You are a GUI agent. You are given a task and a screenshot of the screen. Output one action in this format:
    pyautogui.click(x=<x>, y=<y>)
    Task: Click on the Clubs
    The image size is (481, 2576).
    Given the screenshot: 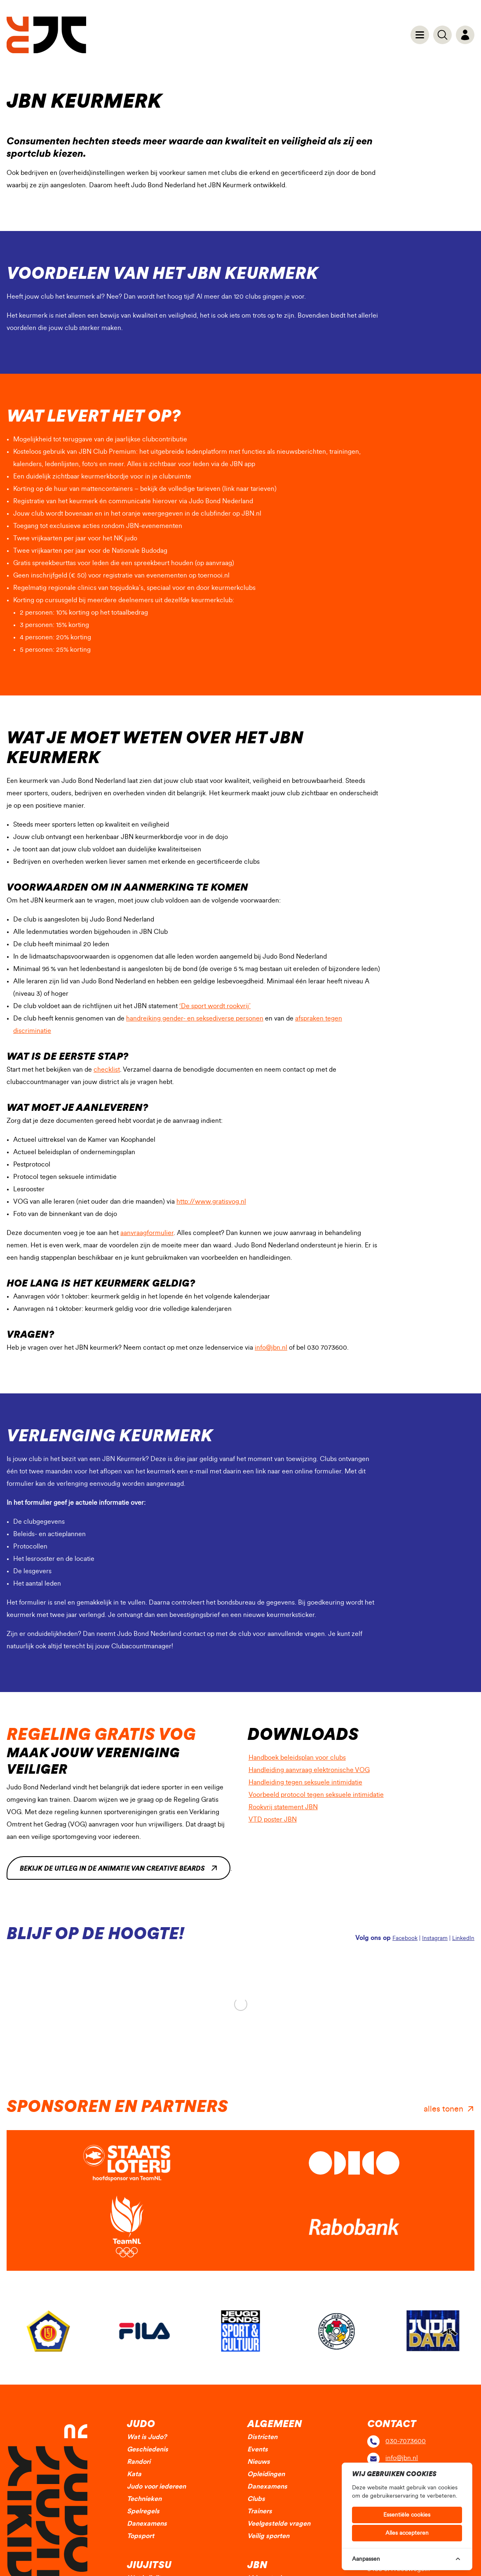 What is the action you would take?
    pyautogui.click(x=256, y=2499)
    